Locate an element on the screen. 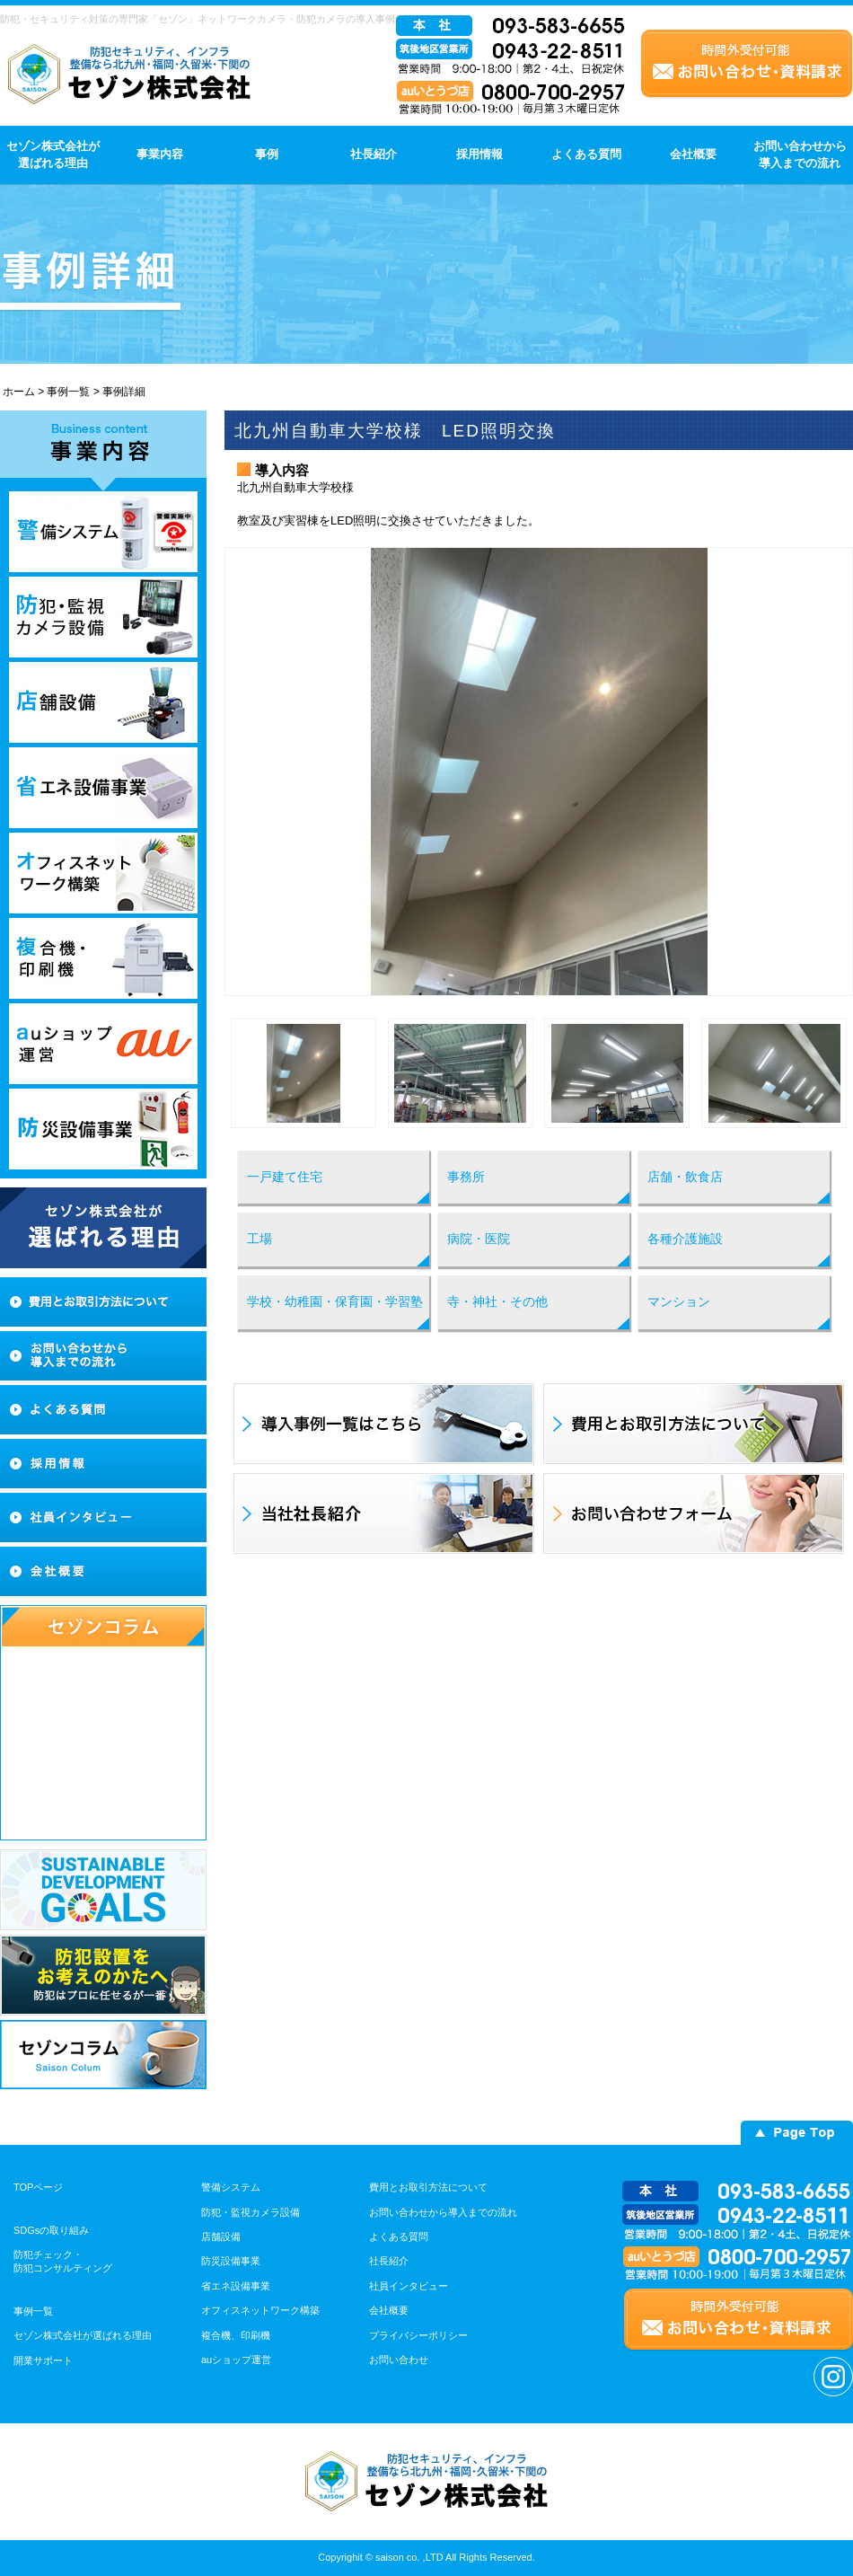 This screenshot has width=853, height=2576. 防犯・監視カメラ設備 is located at coordinates (250, 2212).